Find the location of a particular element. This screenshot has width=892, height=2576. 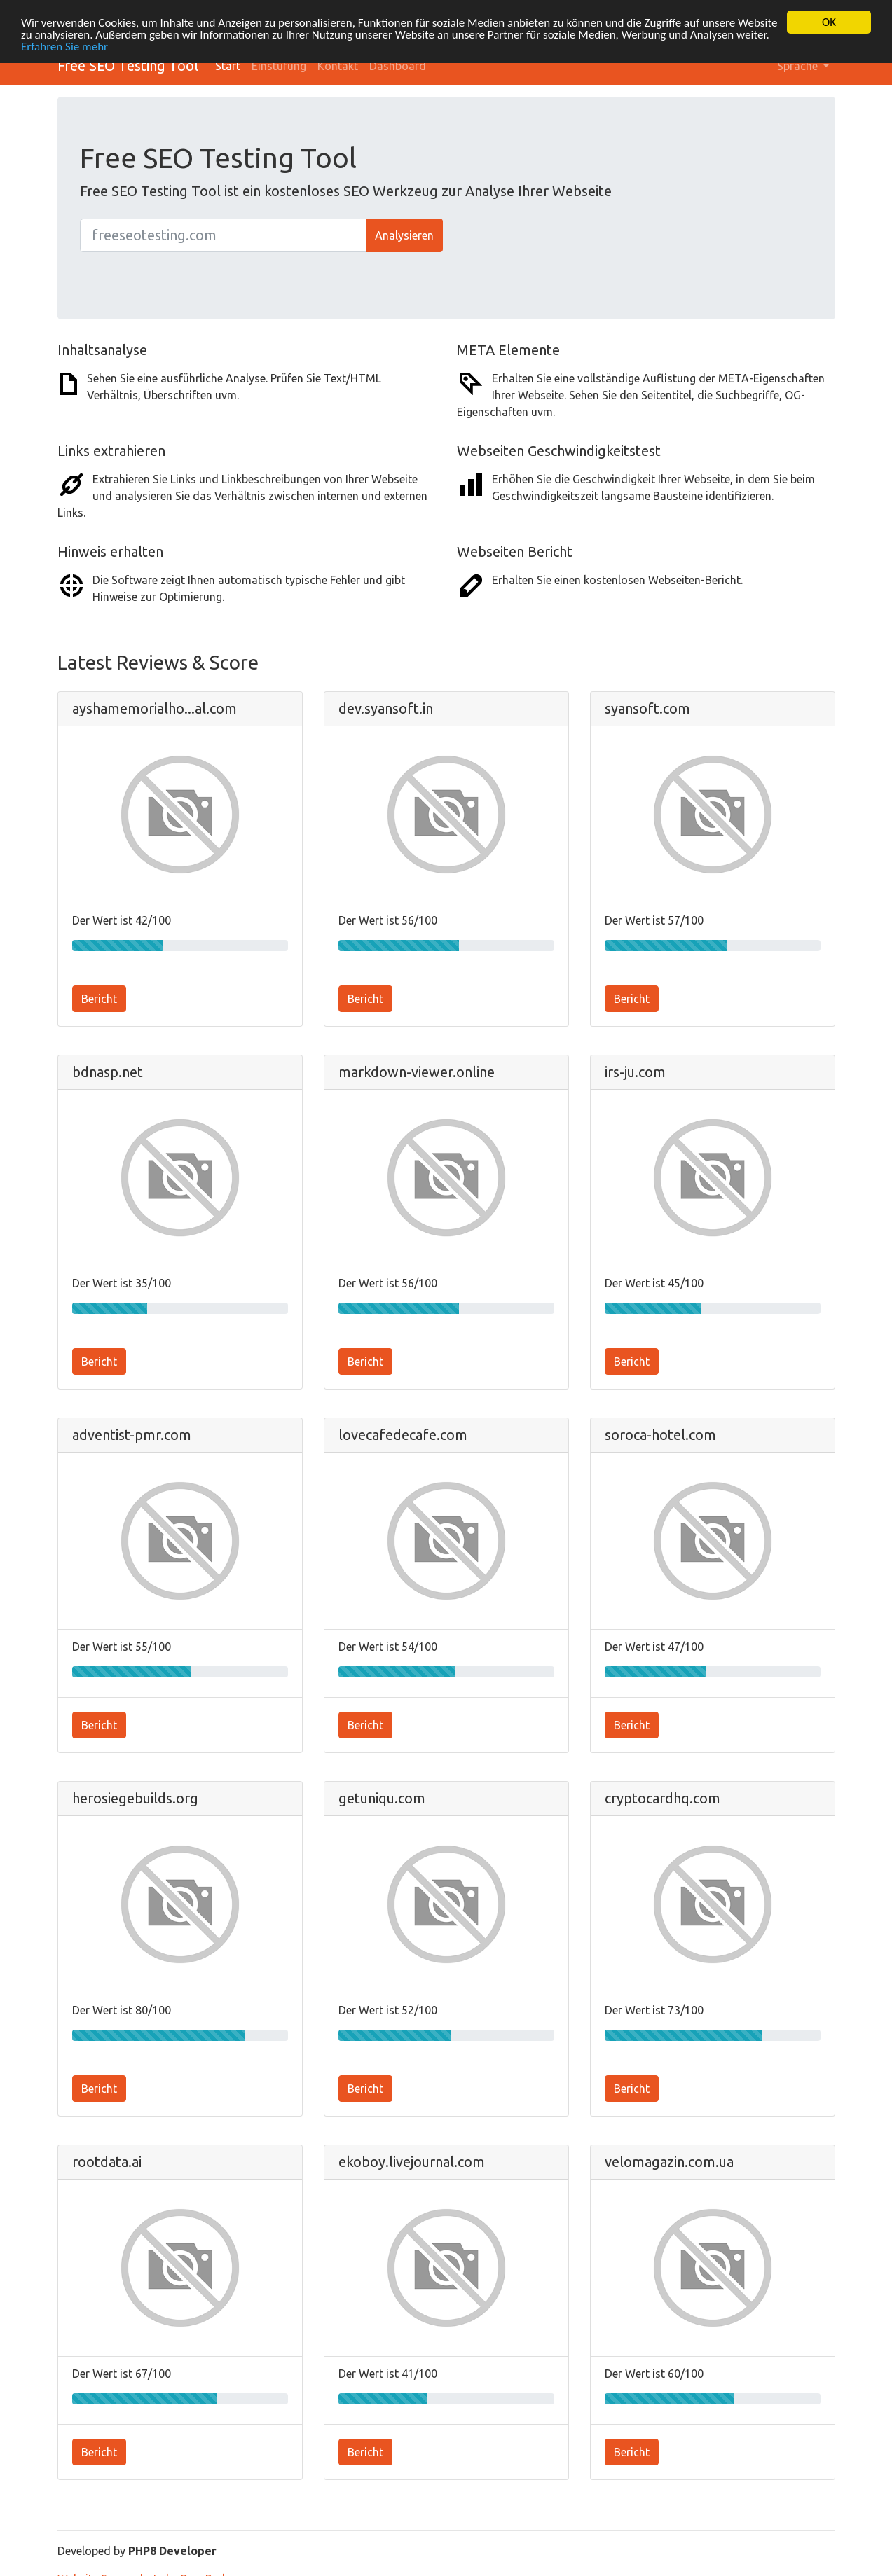

Sprache [button] is located at coordinates (799, 66).